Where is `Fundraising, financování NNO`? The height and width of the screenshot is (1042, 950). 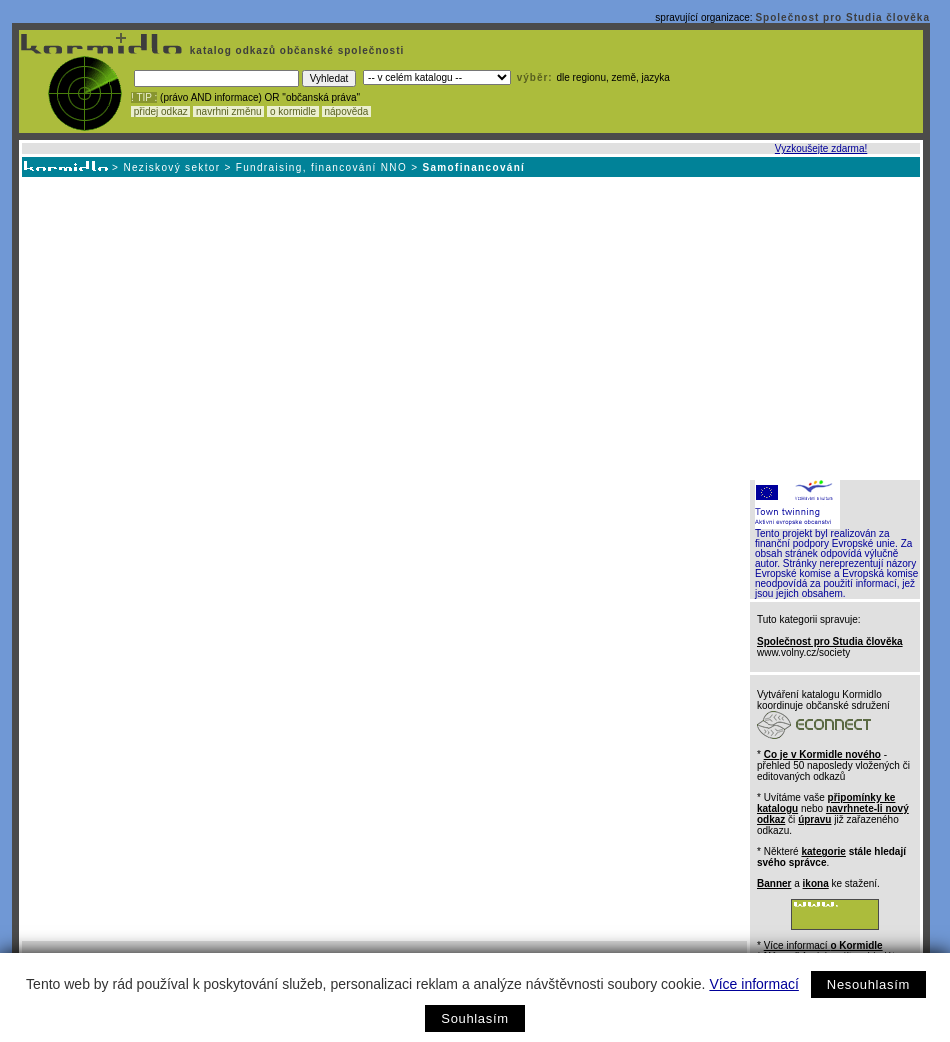 Fundraising, financování NNO is located at coordinates (321, 167).